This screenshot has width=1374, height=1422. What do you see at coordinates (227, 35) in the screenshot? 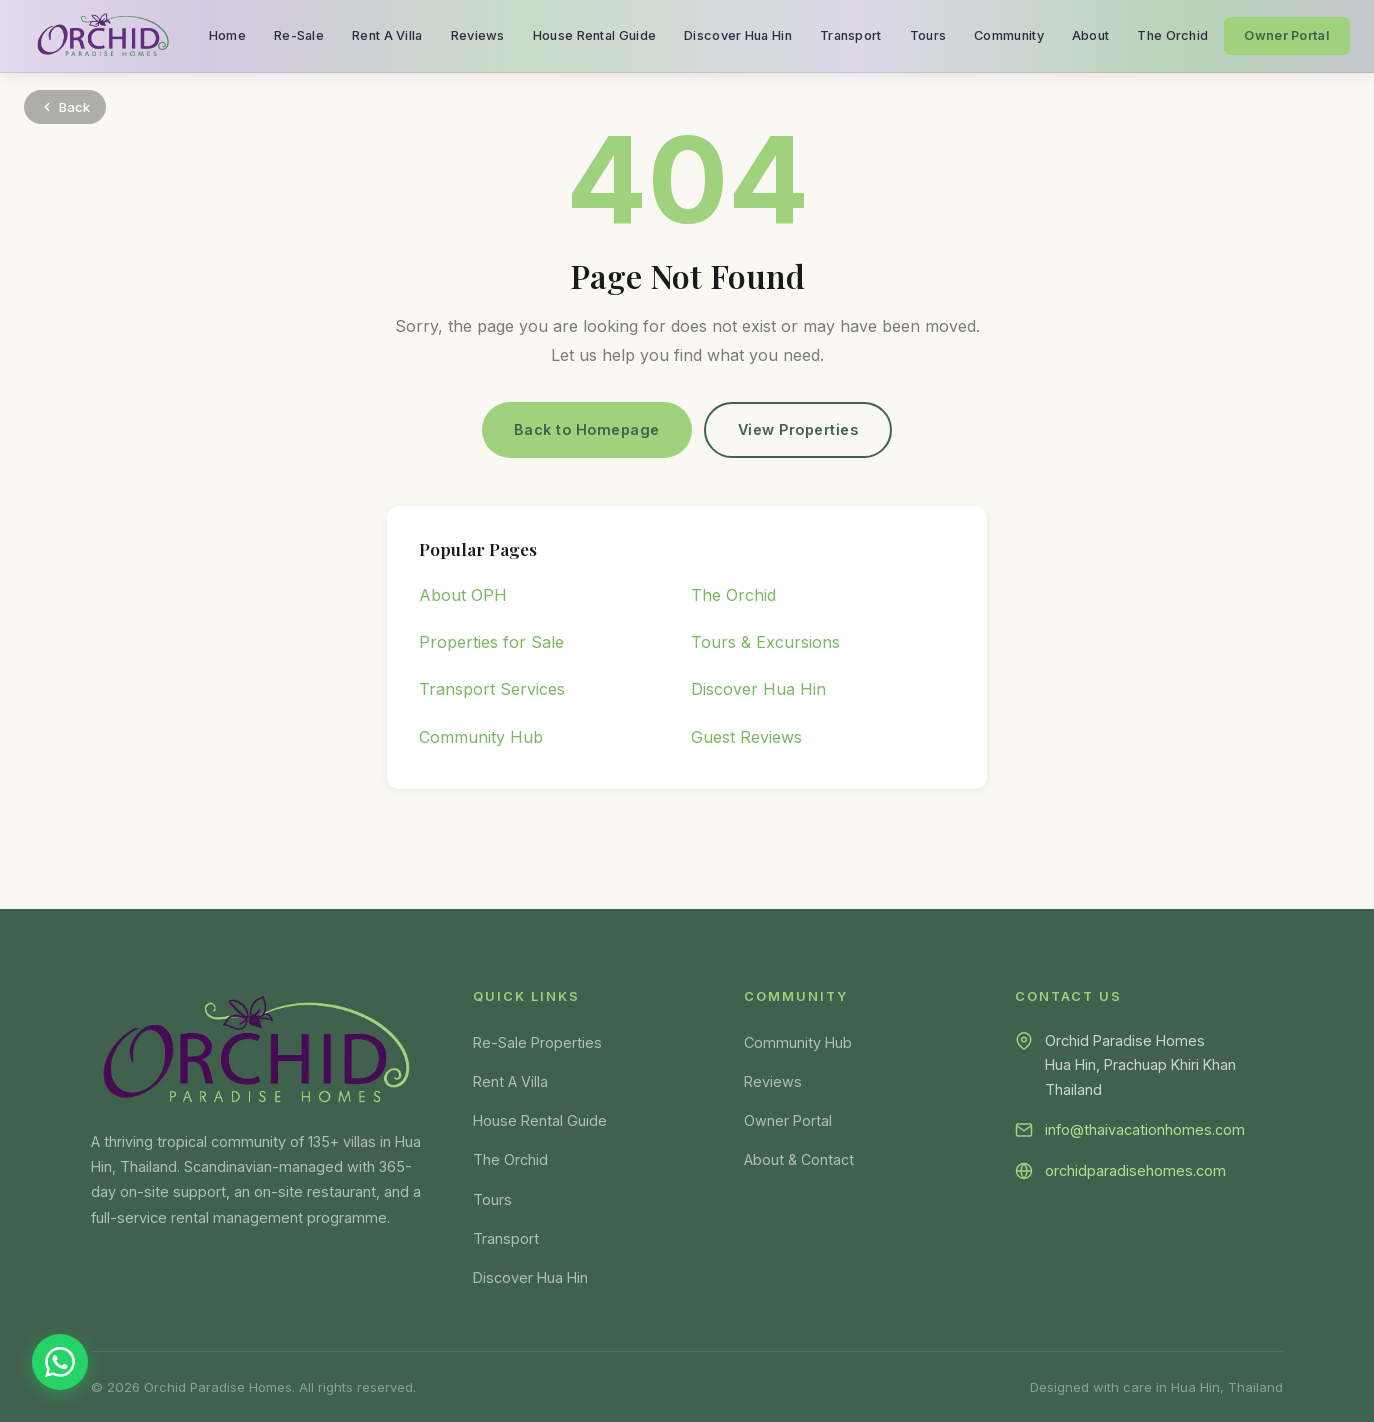
I see `Home` at bounding box center [227, 35].